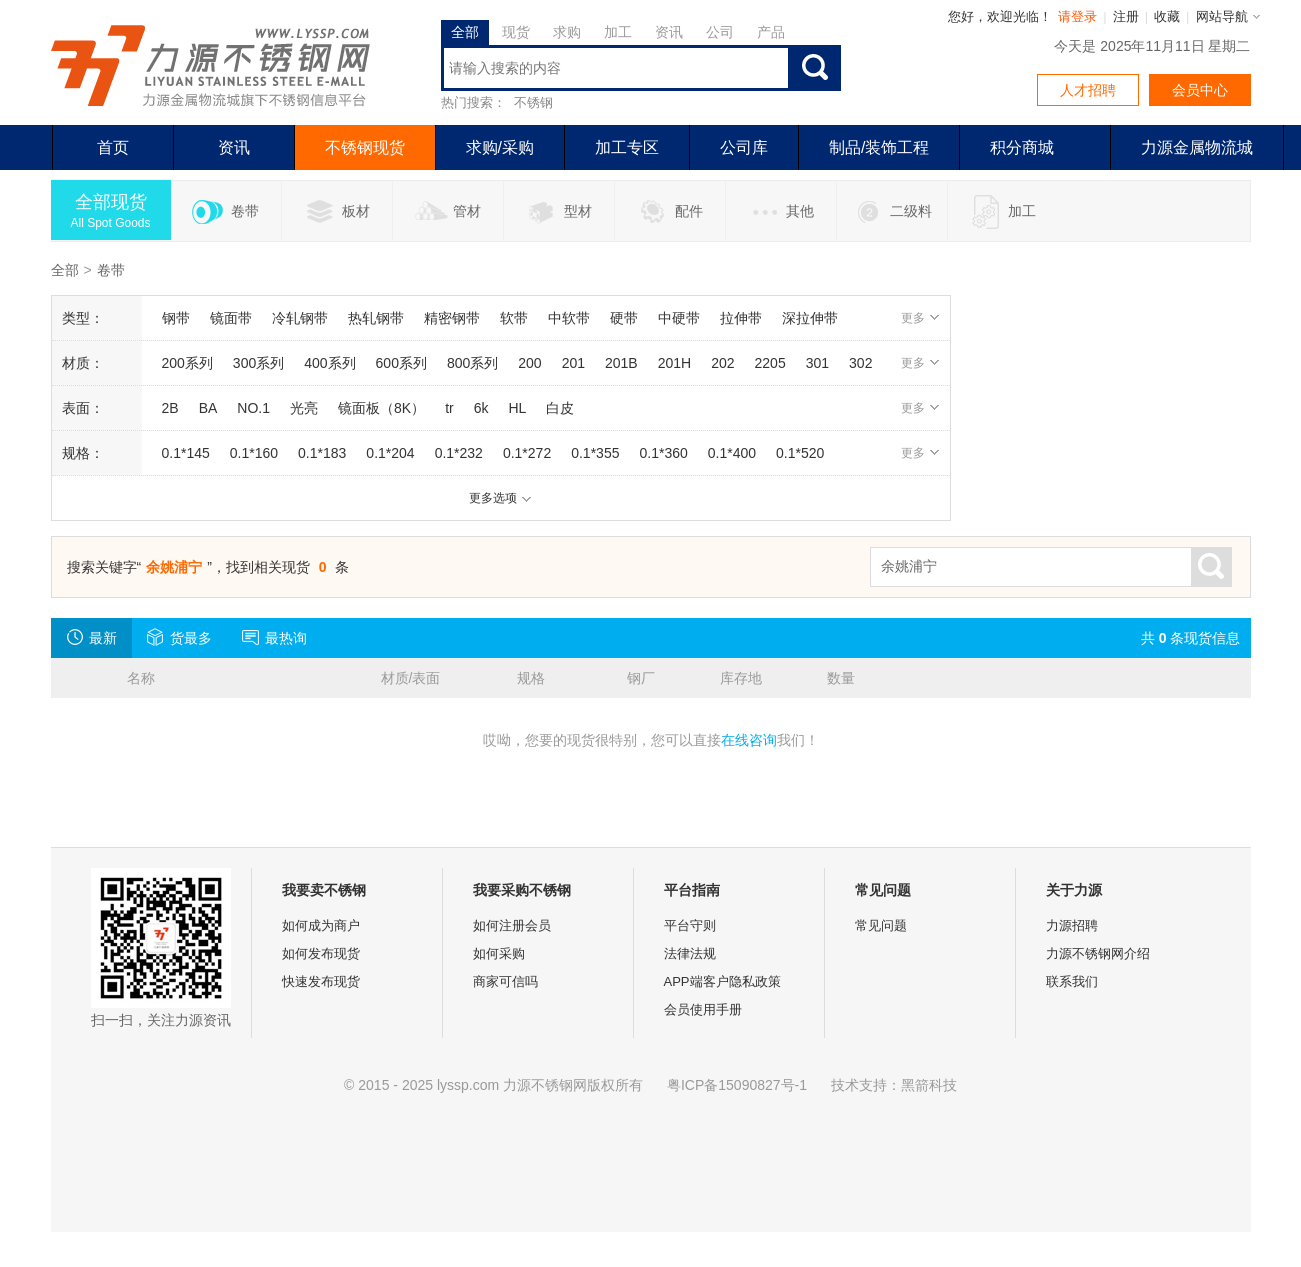 The image size is (1301, 1267). I want to click on 600系列, so click(401, 363).